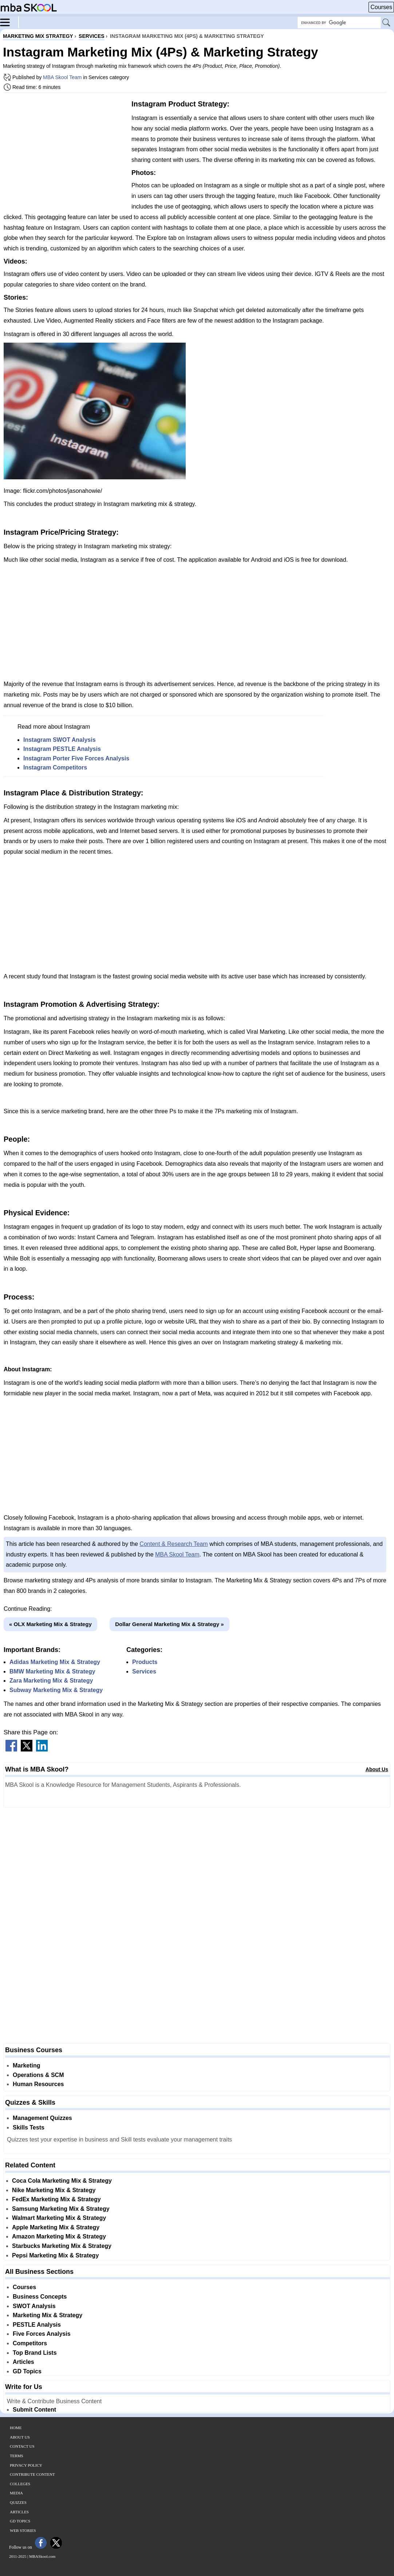 The width and height of the screenshot is (394, 2576). What do you see at coordinates (23, 2530) in the screenshot?
I see `Web Stories` at bounding box center [23, 2530].